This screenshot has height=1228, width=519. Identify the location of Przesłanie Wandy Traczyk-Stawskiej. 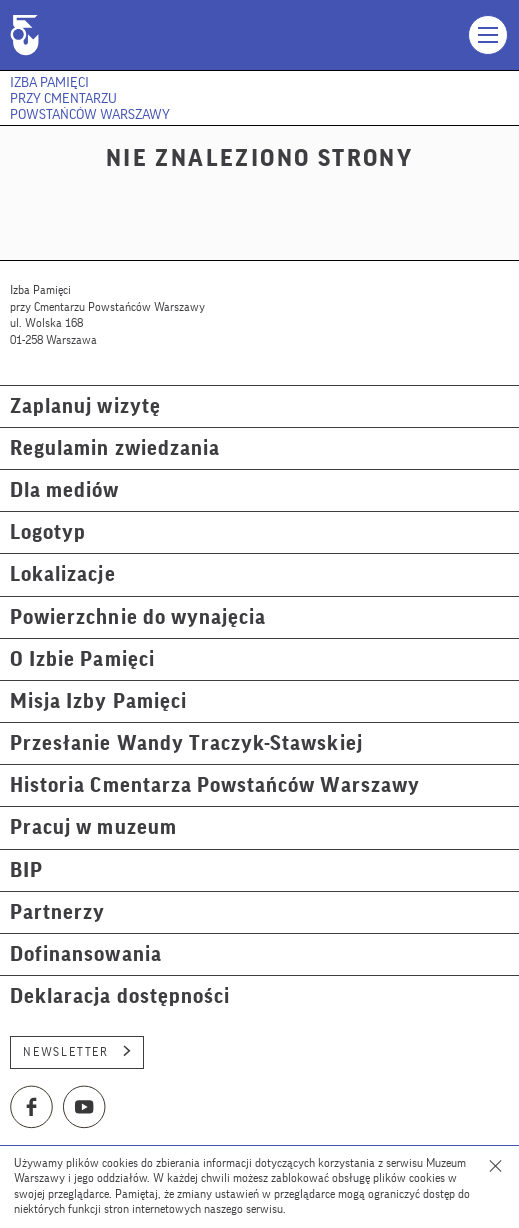
(186, 743).